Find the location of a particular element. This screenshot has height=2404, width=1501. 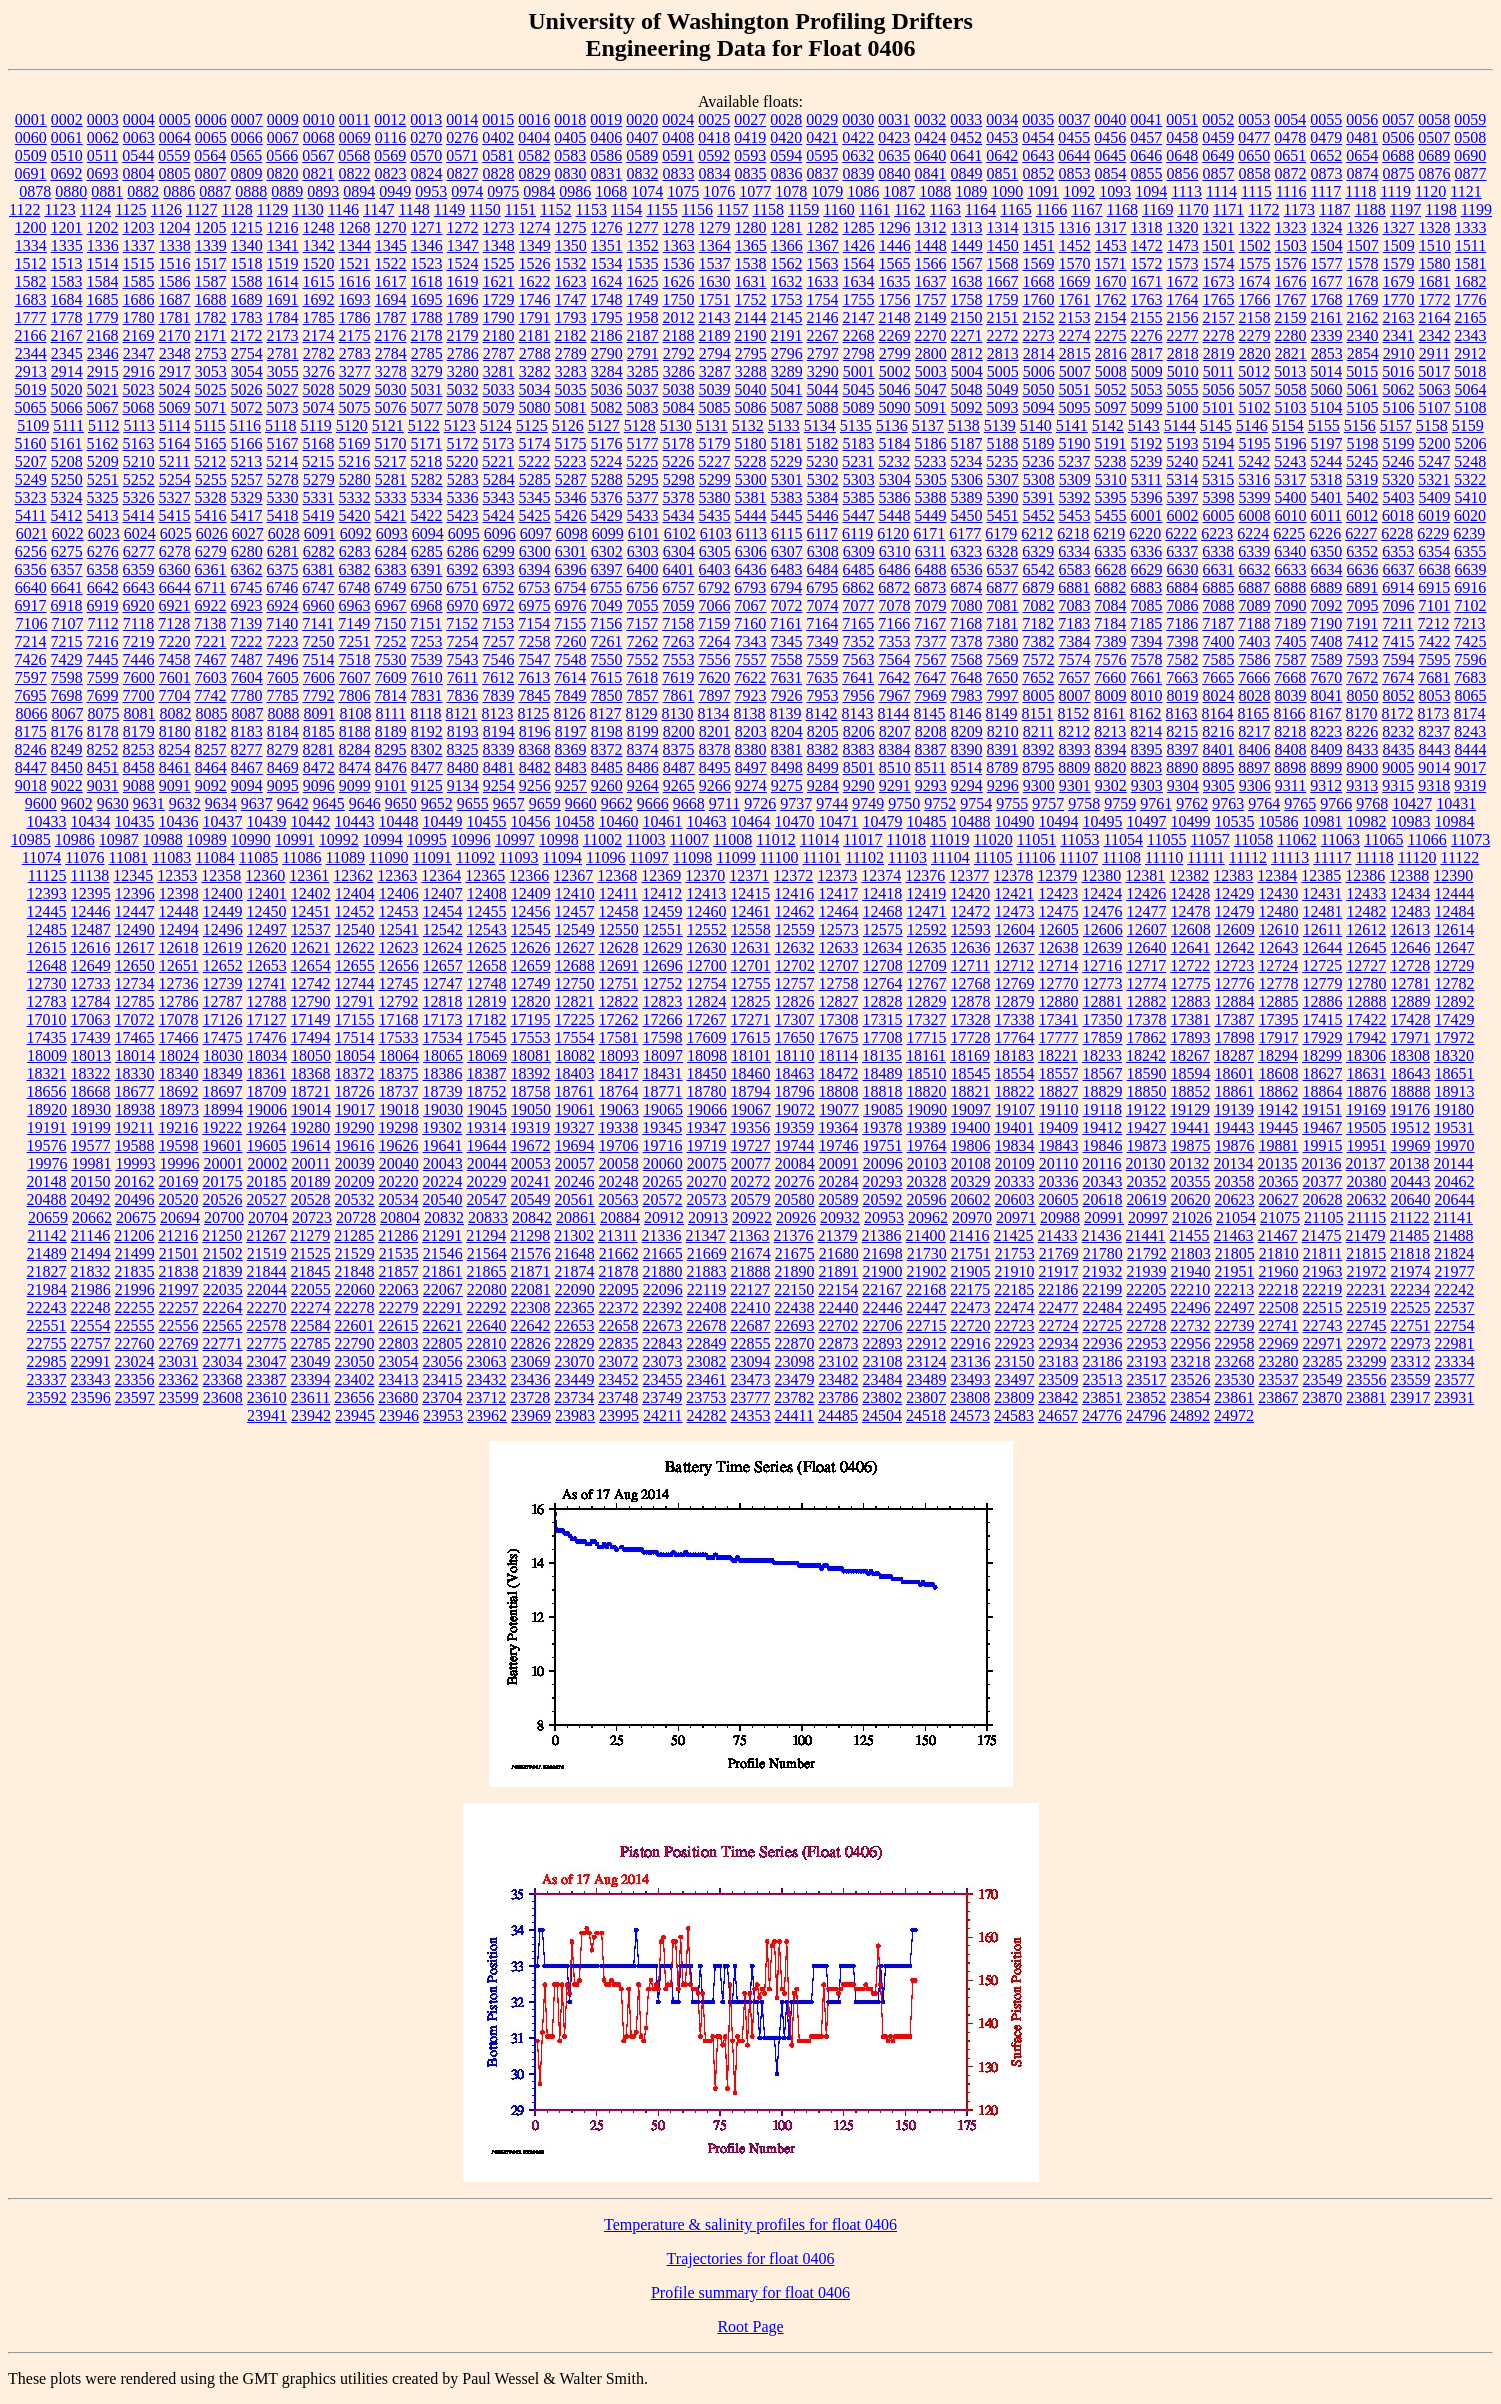

12791 is located at coordinates (355, 1001).